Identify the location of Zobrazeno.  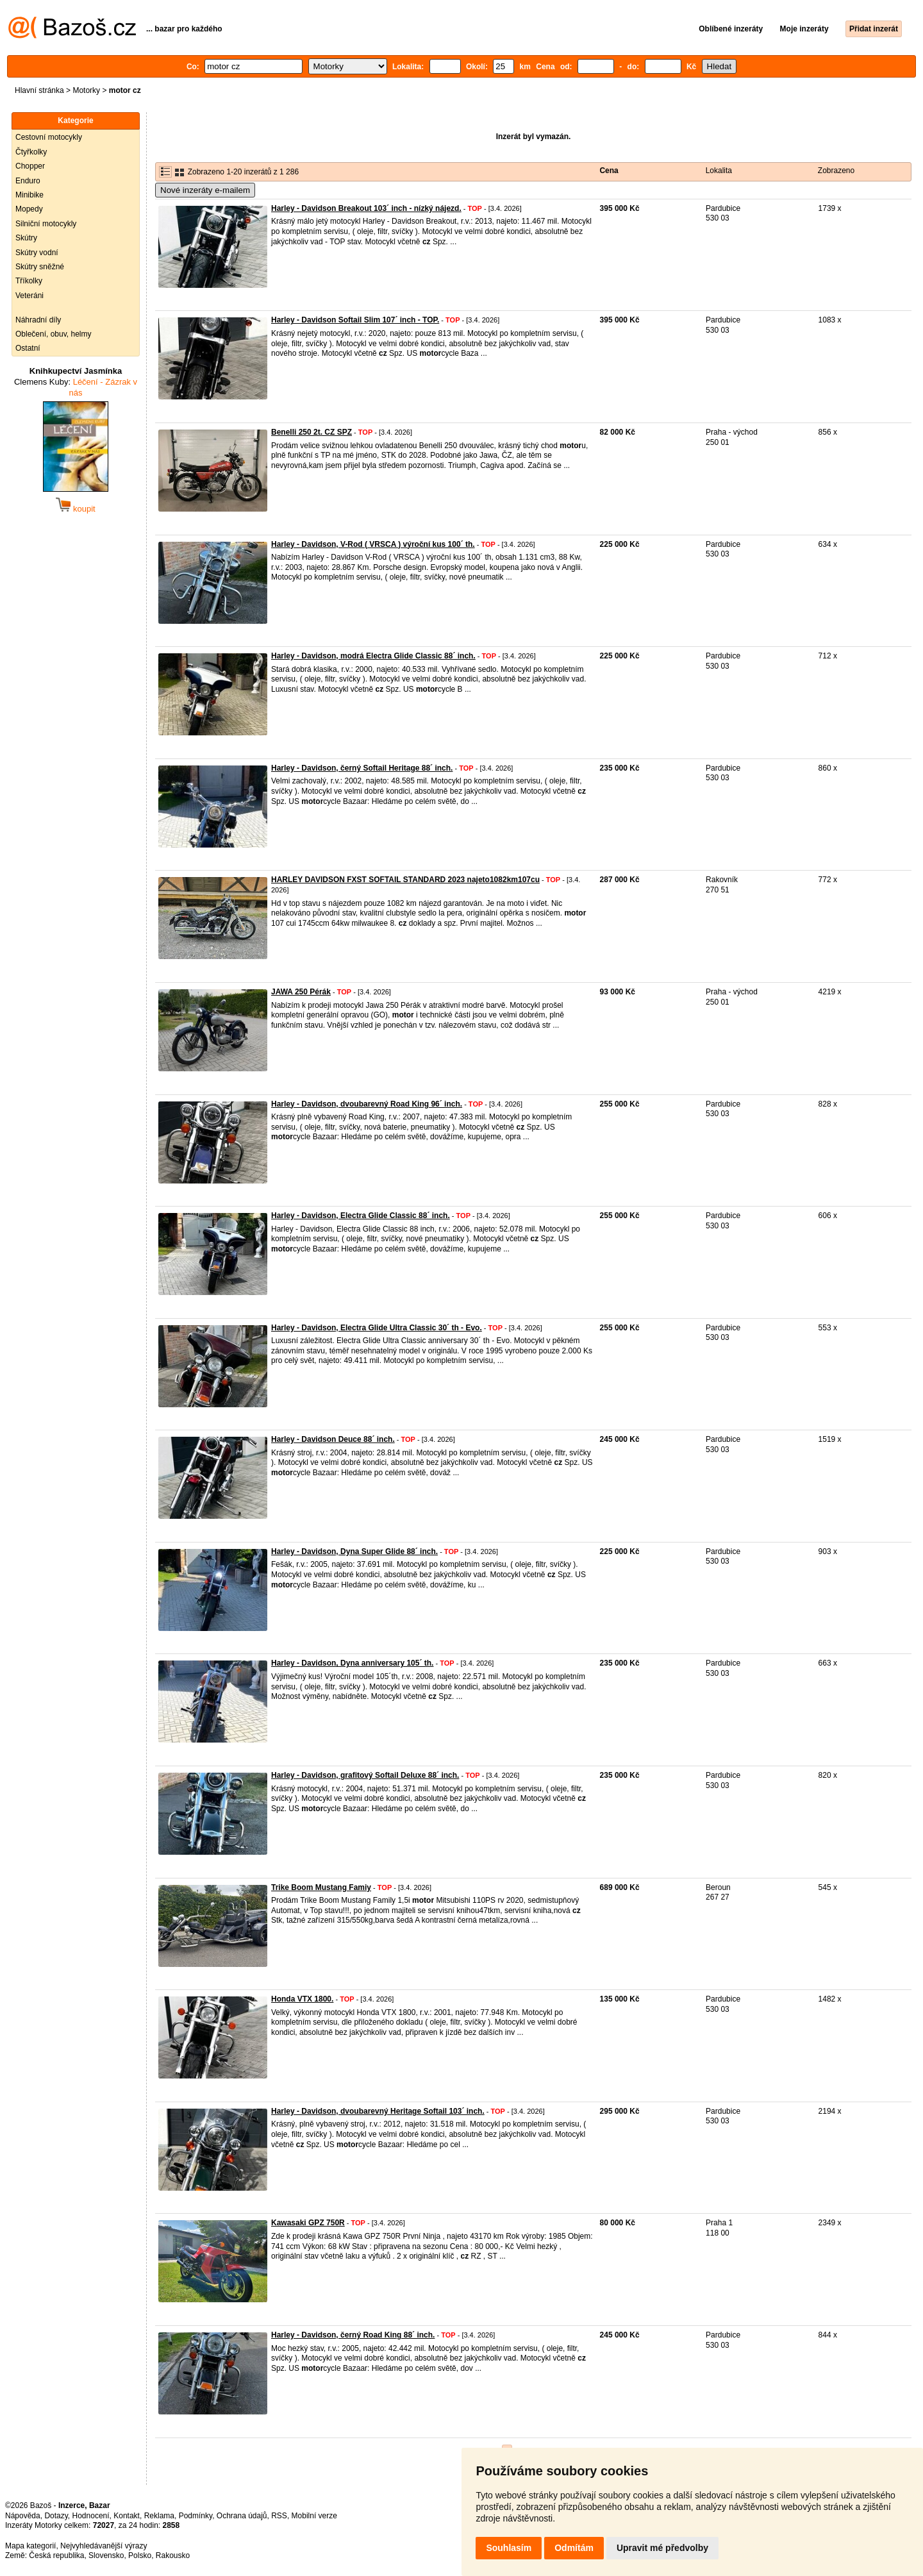
(836, 170).